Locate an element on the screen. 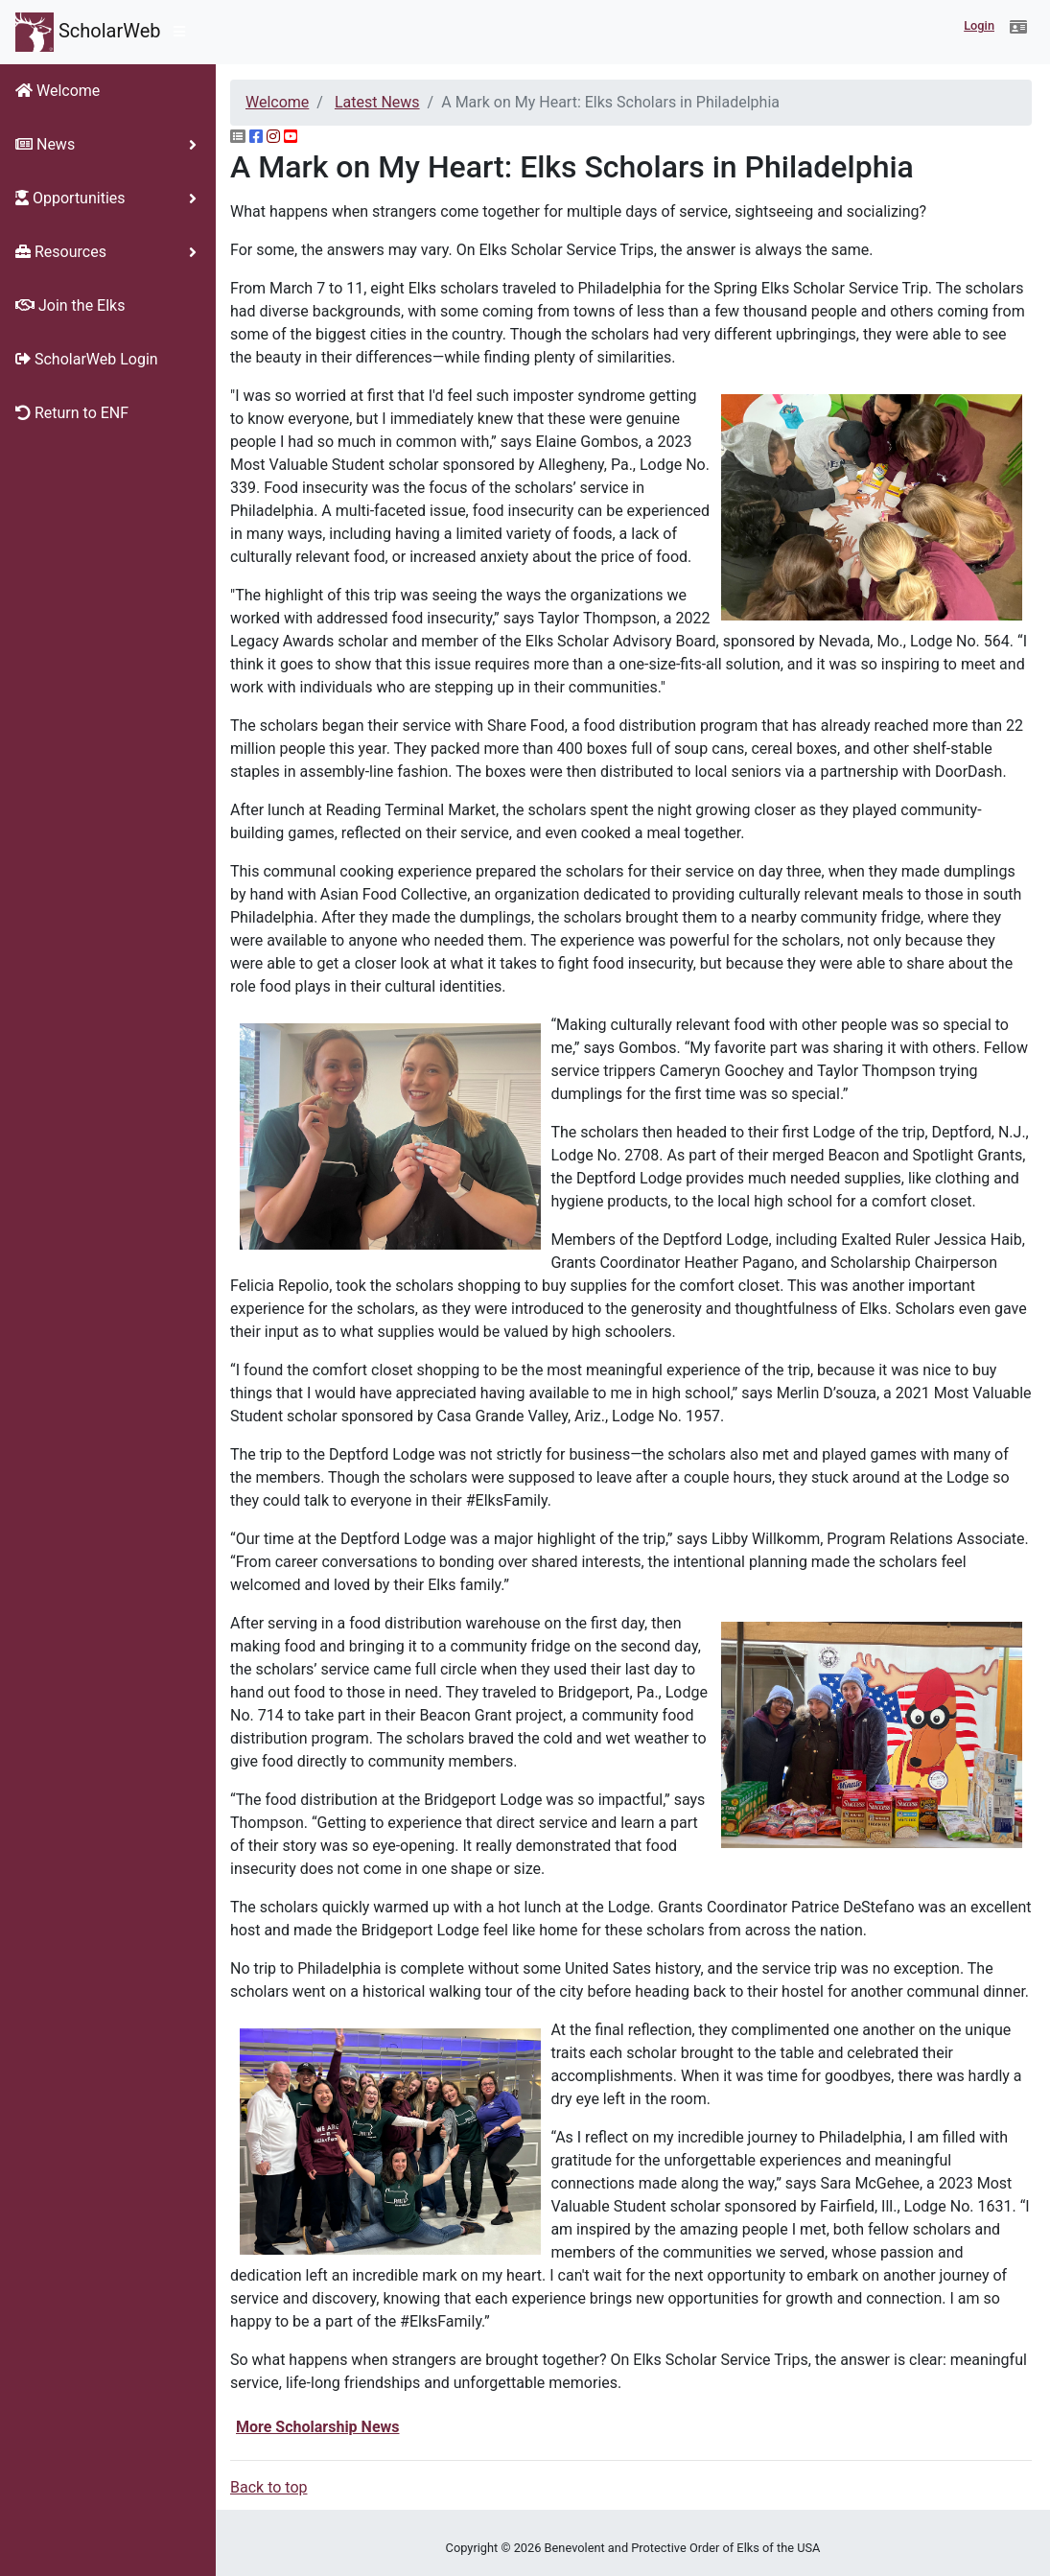  Back to top is located at coordinates (268, 2487).